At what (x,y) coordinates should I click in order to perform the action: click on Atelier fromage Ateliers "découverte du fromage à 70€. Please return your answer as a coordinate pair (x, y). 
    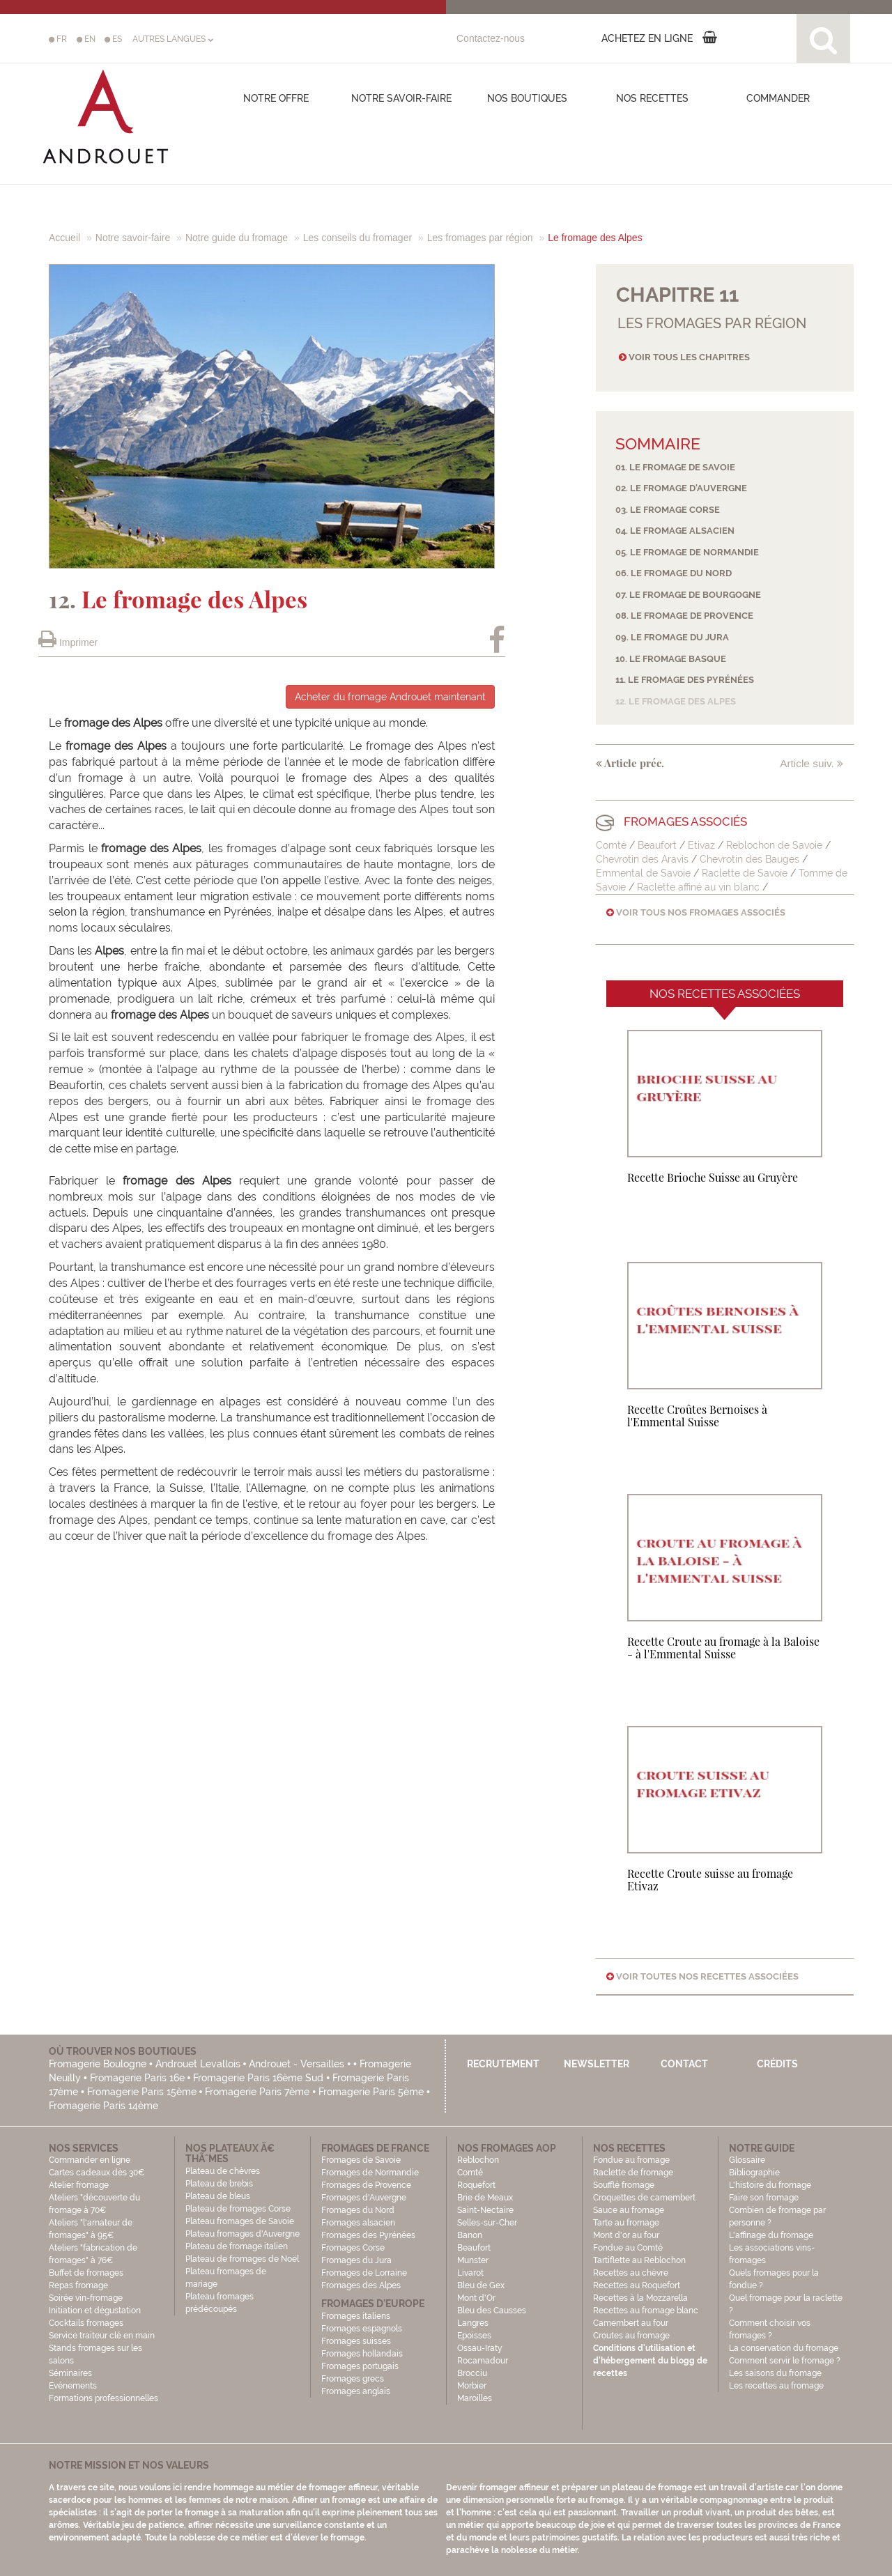
    Looking at the image, I should click on (94, 2197).